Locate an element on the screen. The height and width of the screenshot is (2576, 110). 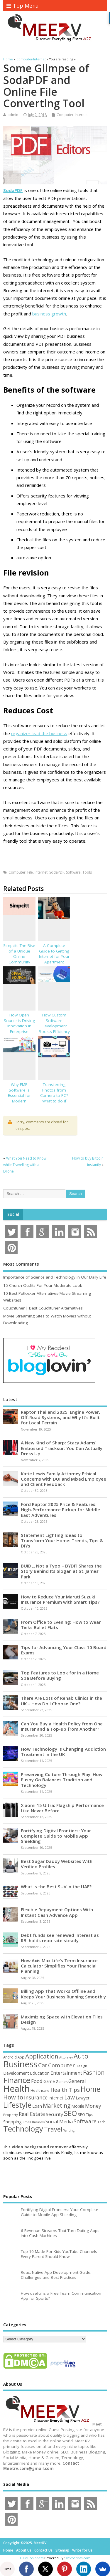
Contact Us is located at coordinates (43, 2550).